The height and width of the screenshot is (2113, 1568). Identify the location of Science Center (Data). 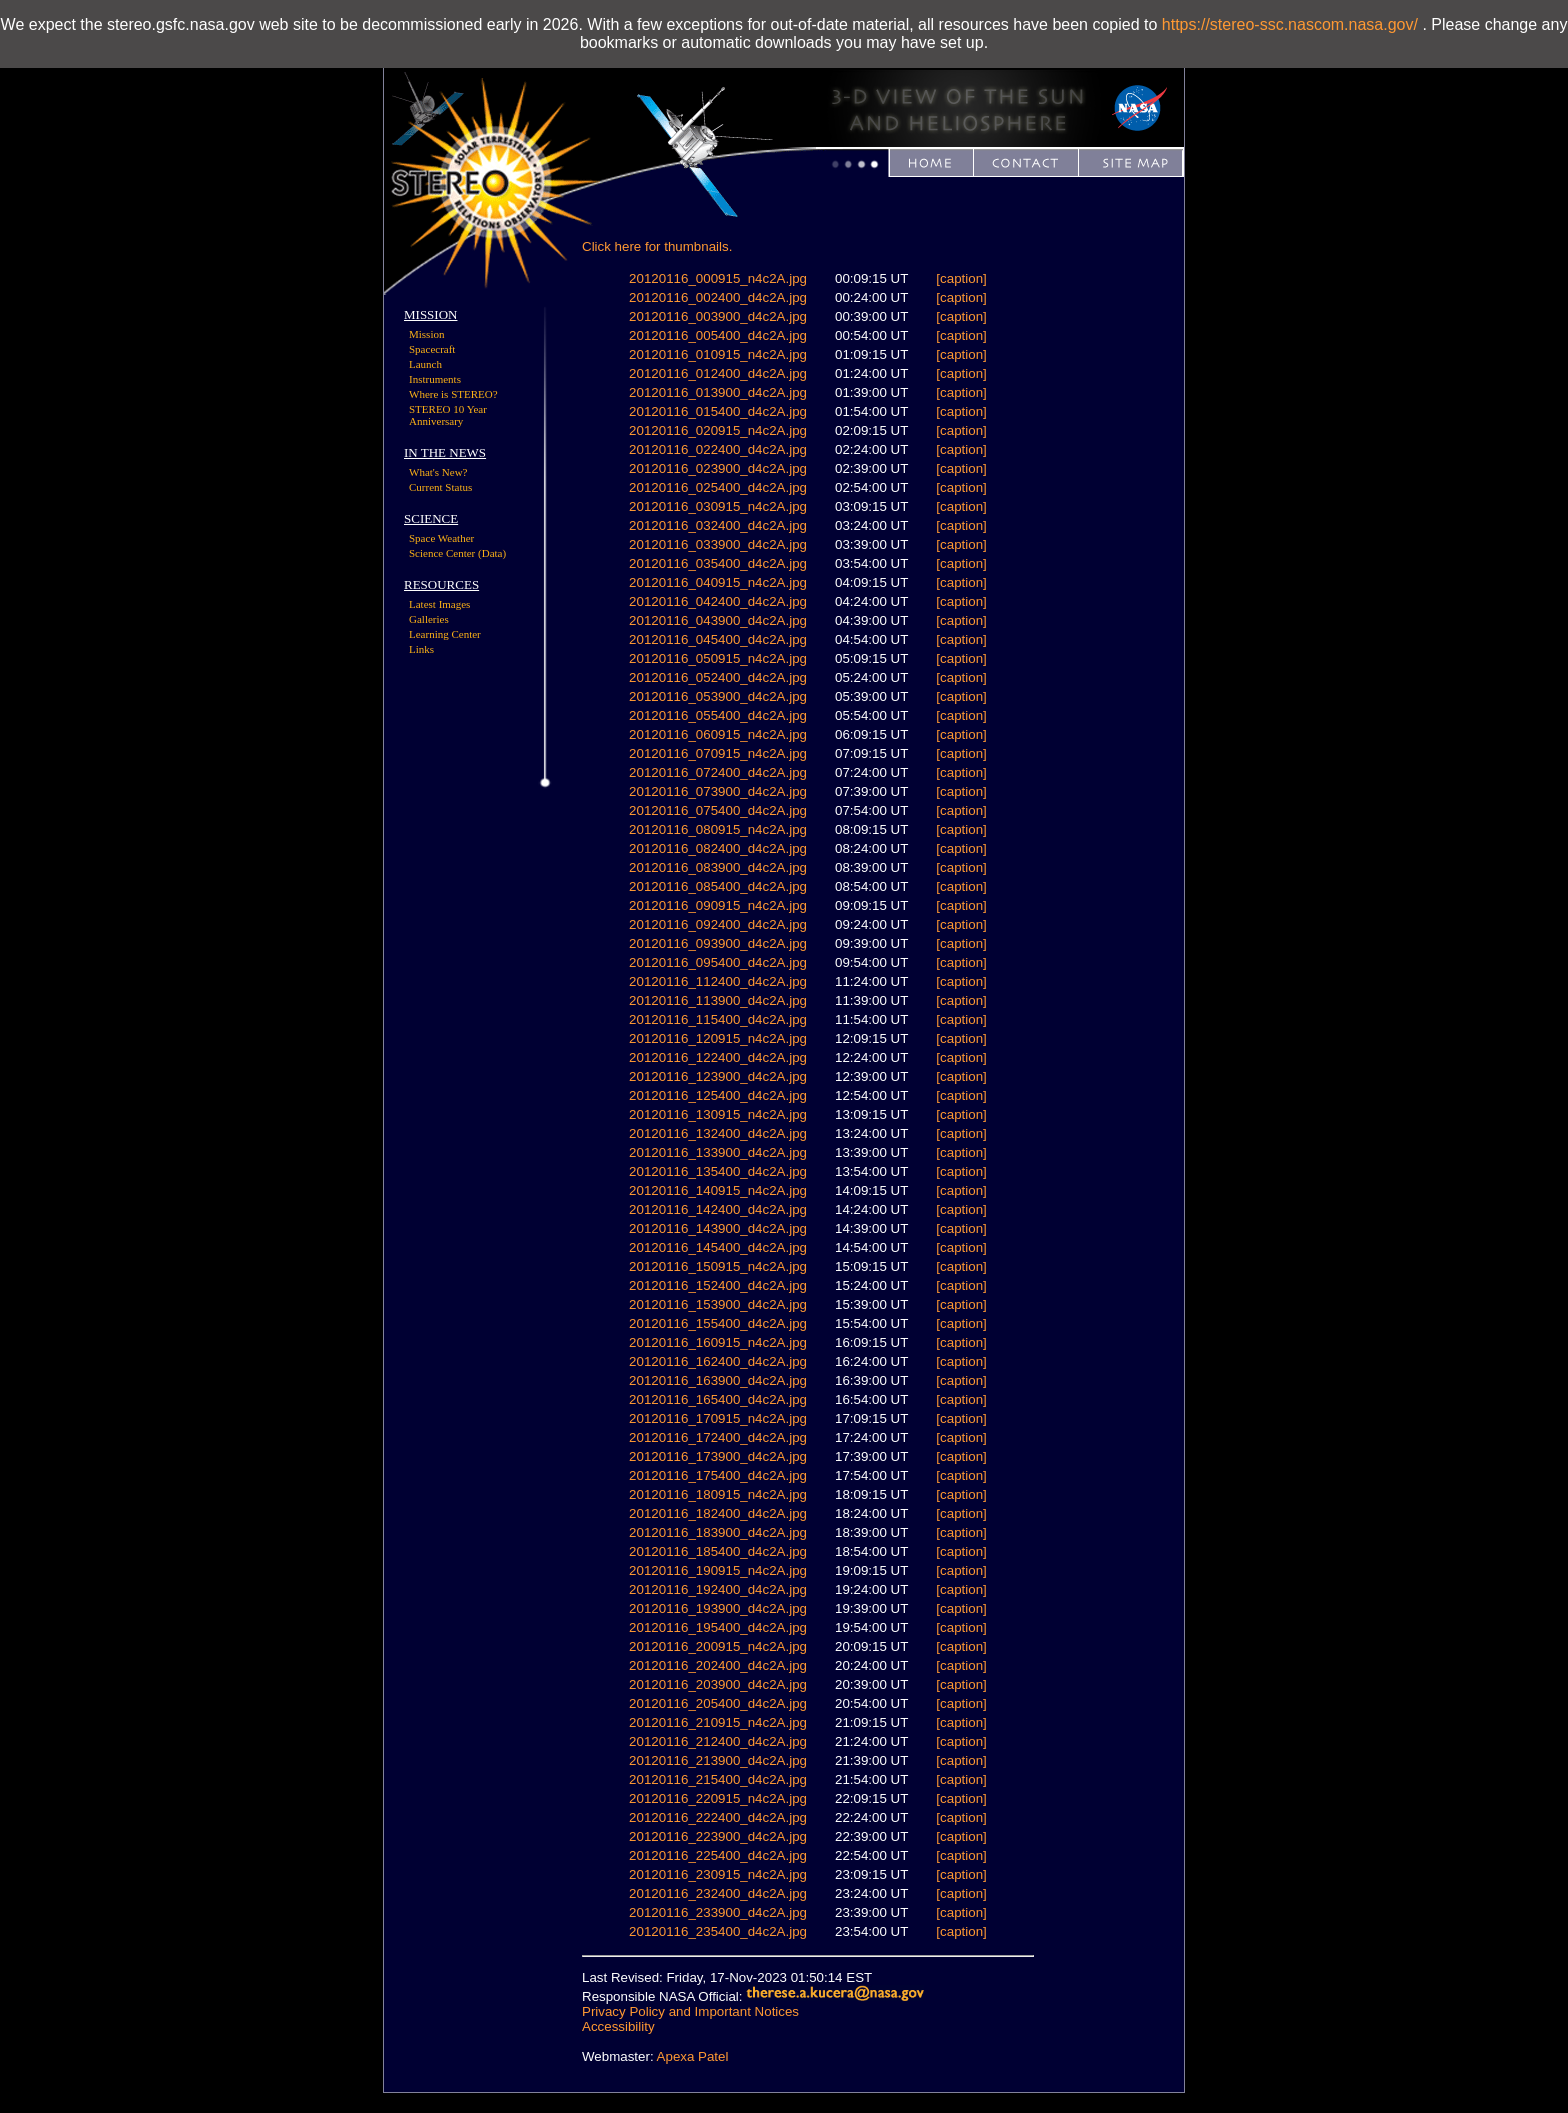
(457, 553).